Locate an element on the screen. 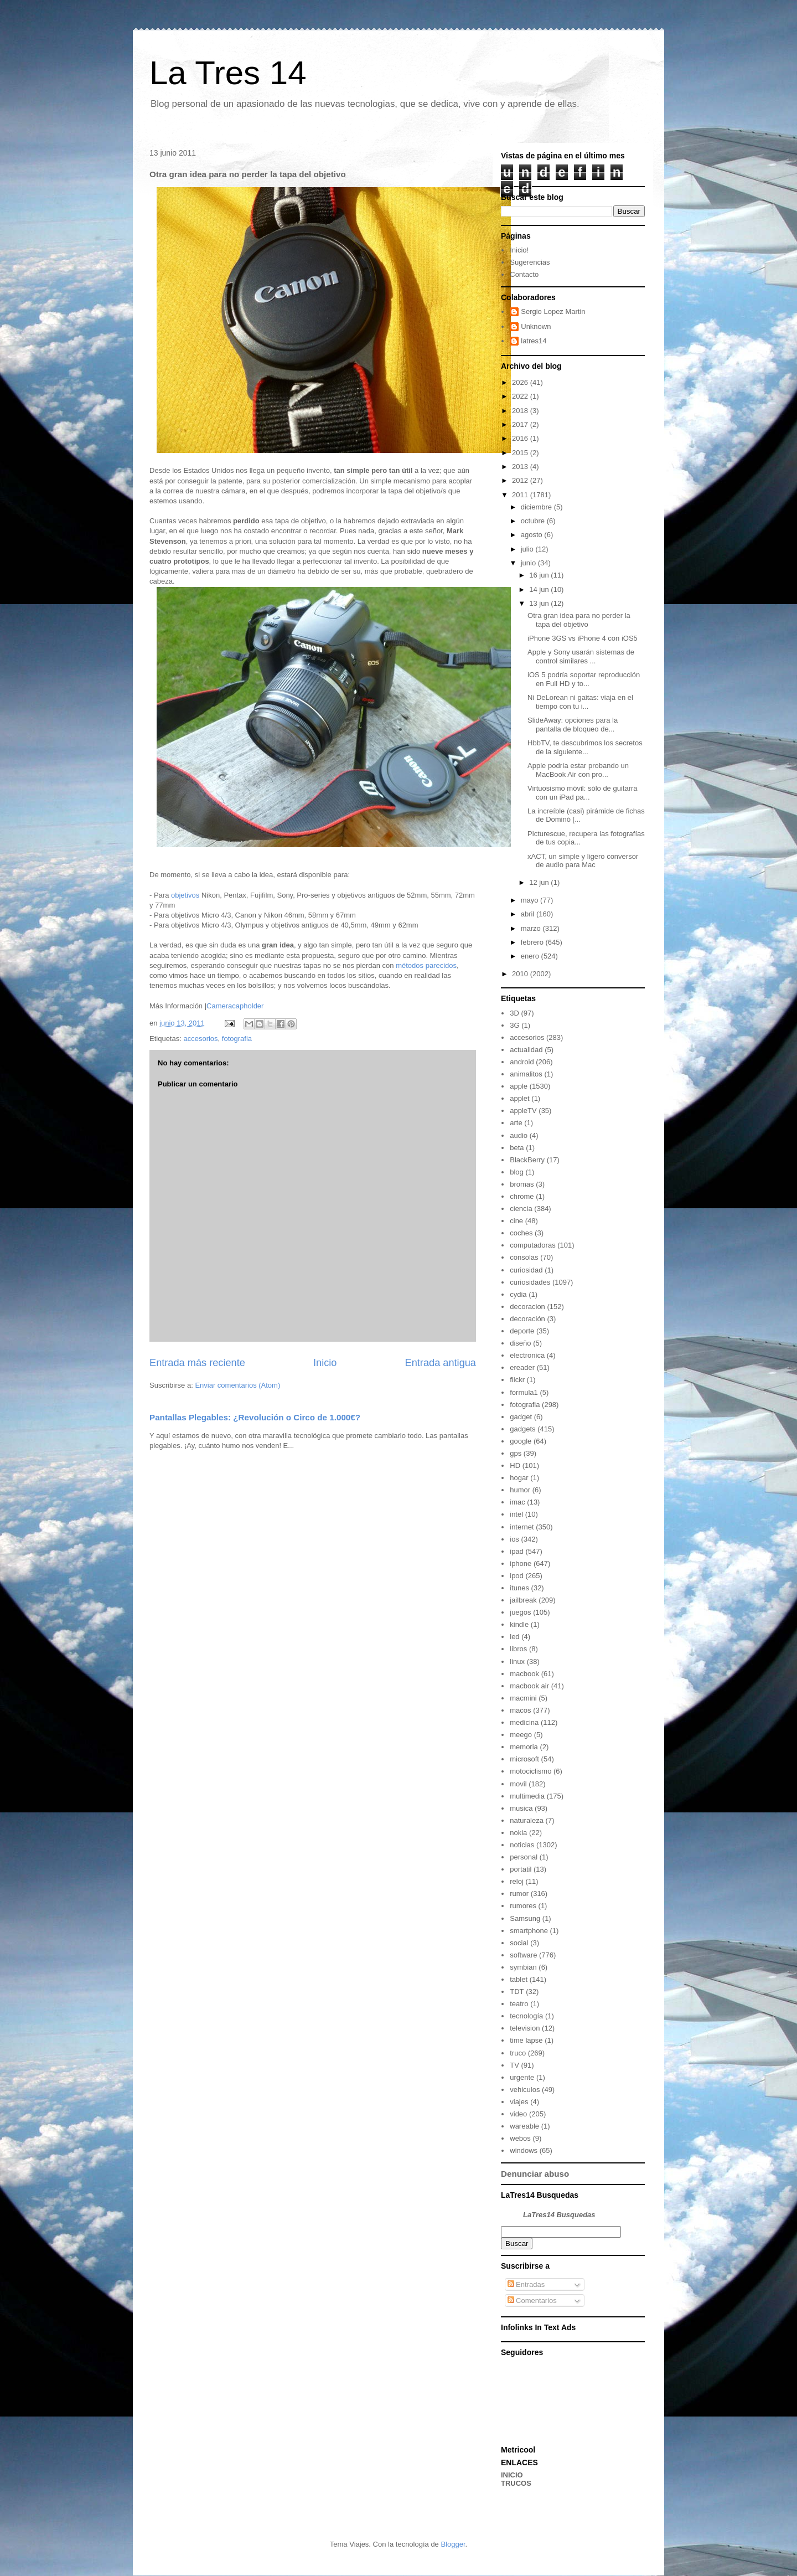  Denunciar abuso is located at coordinates (535, 2173).